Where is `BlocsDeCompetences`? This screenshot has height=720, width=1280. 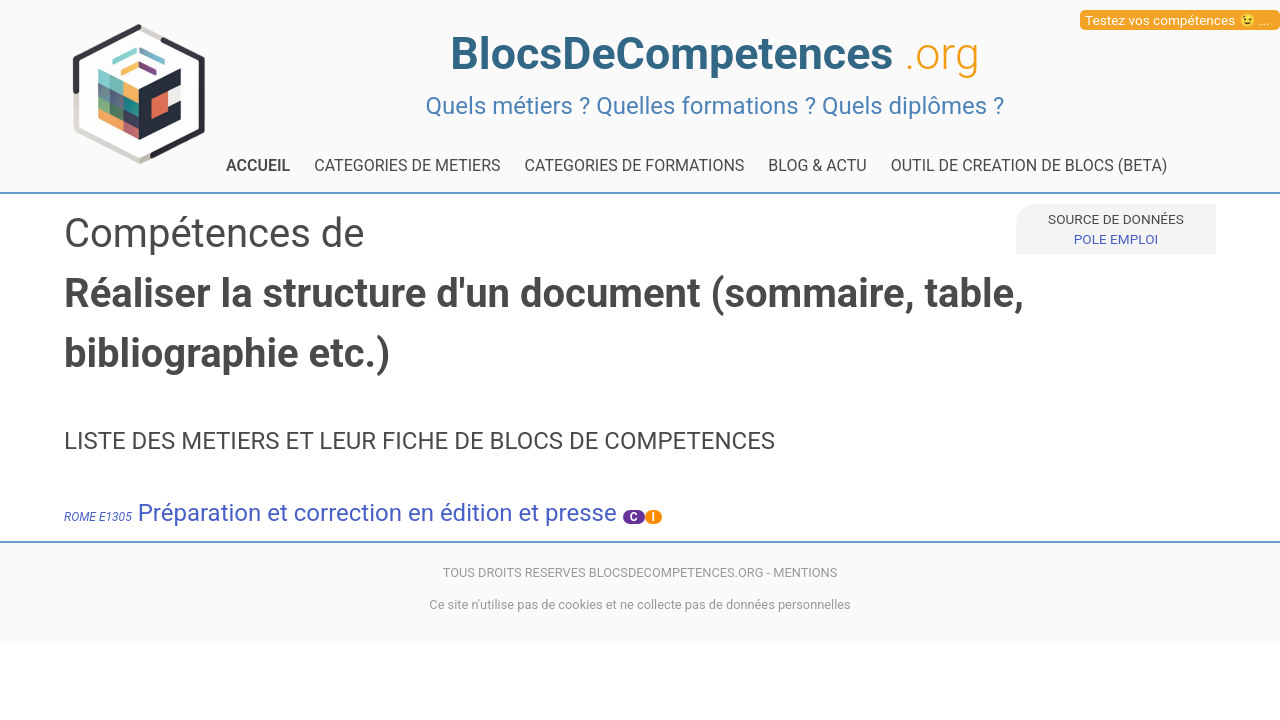 BlocsDeCompetences is located at coordinates (715, 53).